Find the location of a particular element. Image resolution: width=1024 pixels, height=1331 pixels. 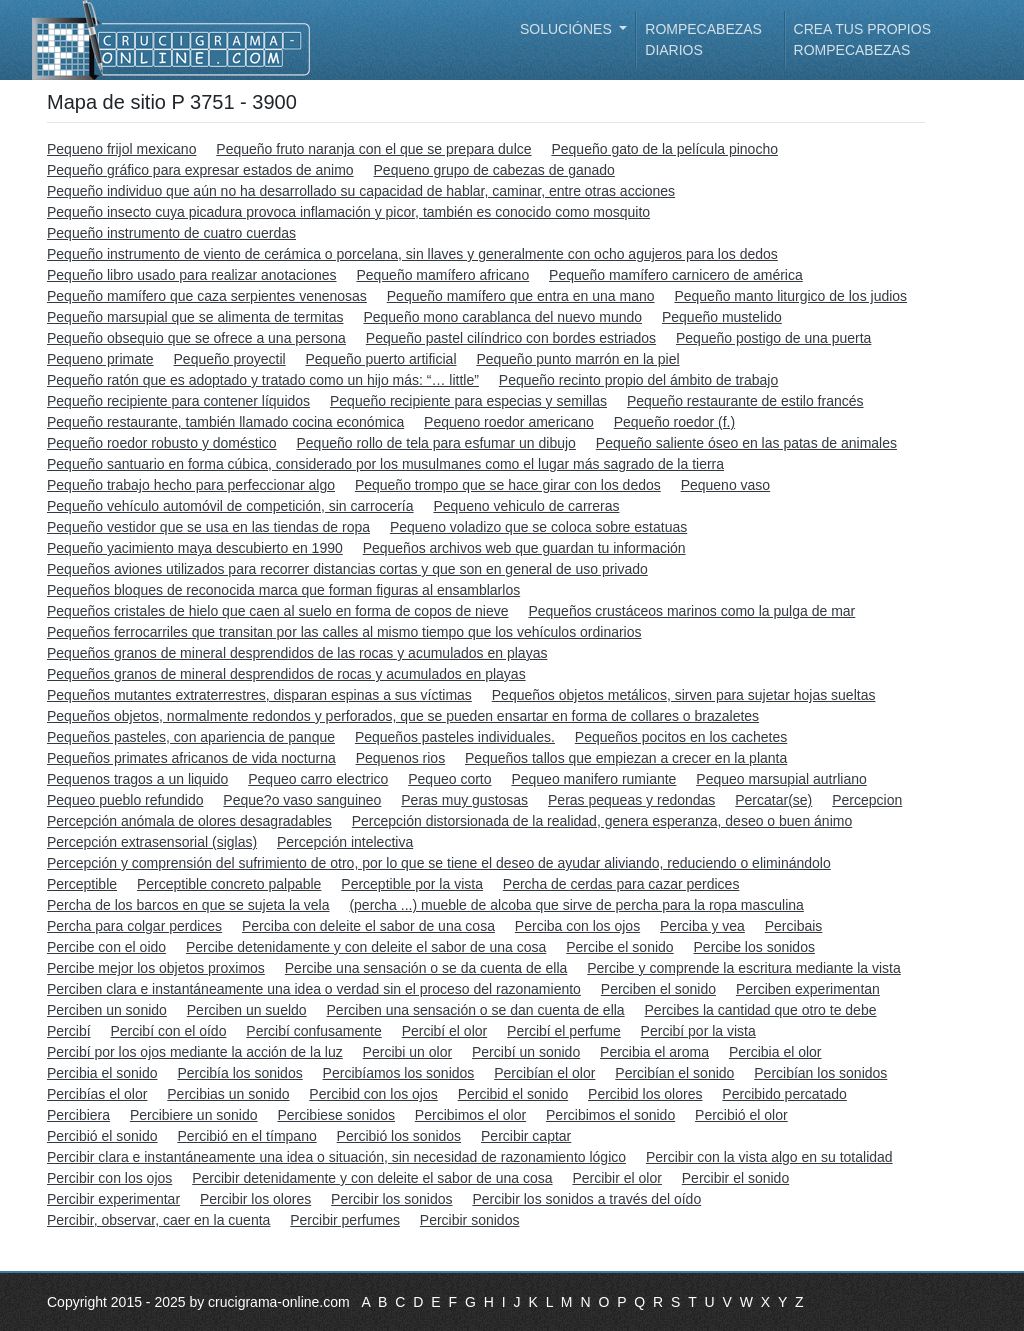

Pequeños cristales de hielo que caen al suelo en forma de copos de nieve is located at coordinates (278, 611).